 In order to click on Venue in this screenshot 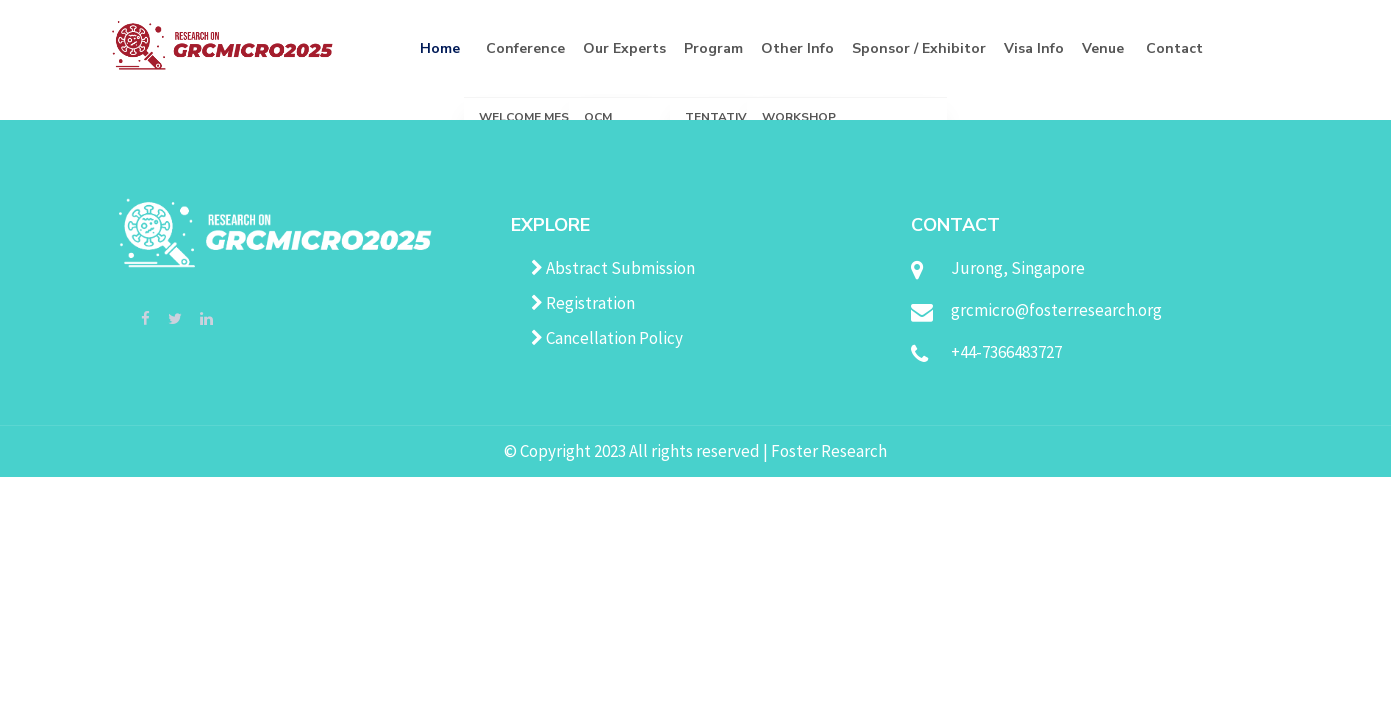, I will do `click(1103, 48)`.